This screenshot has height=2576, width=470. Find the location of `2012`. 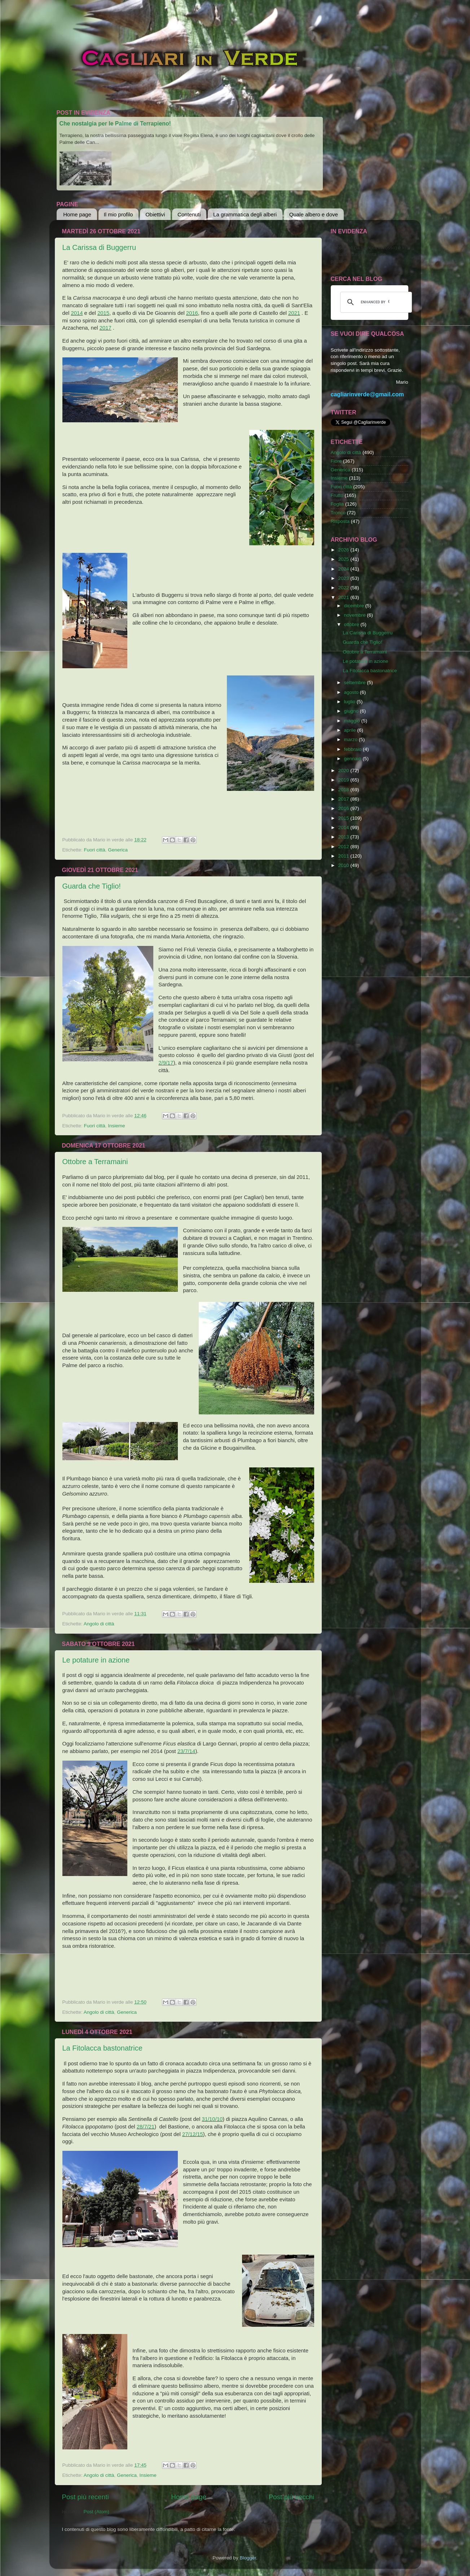

2012 is located at coordinates (344, 846).